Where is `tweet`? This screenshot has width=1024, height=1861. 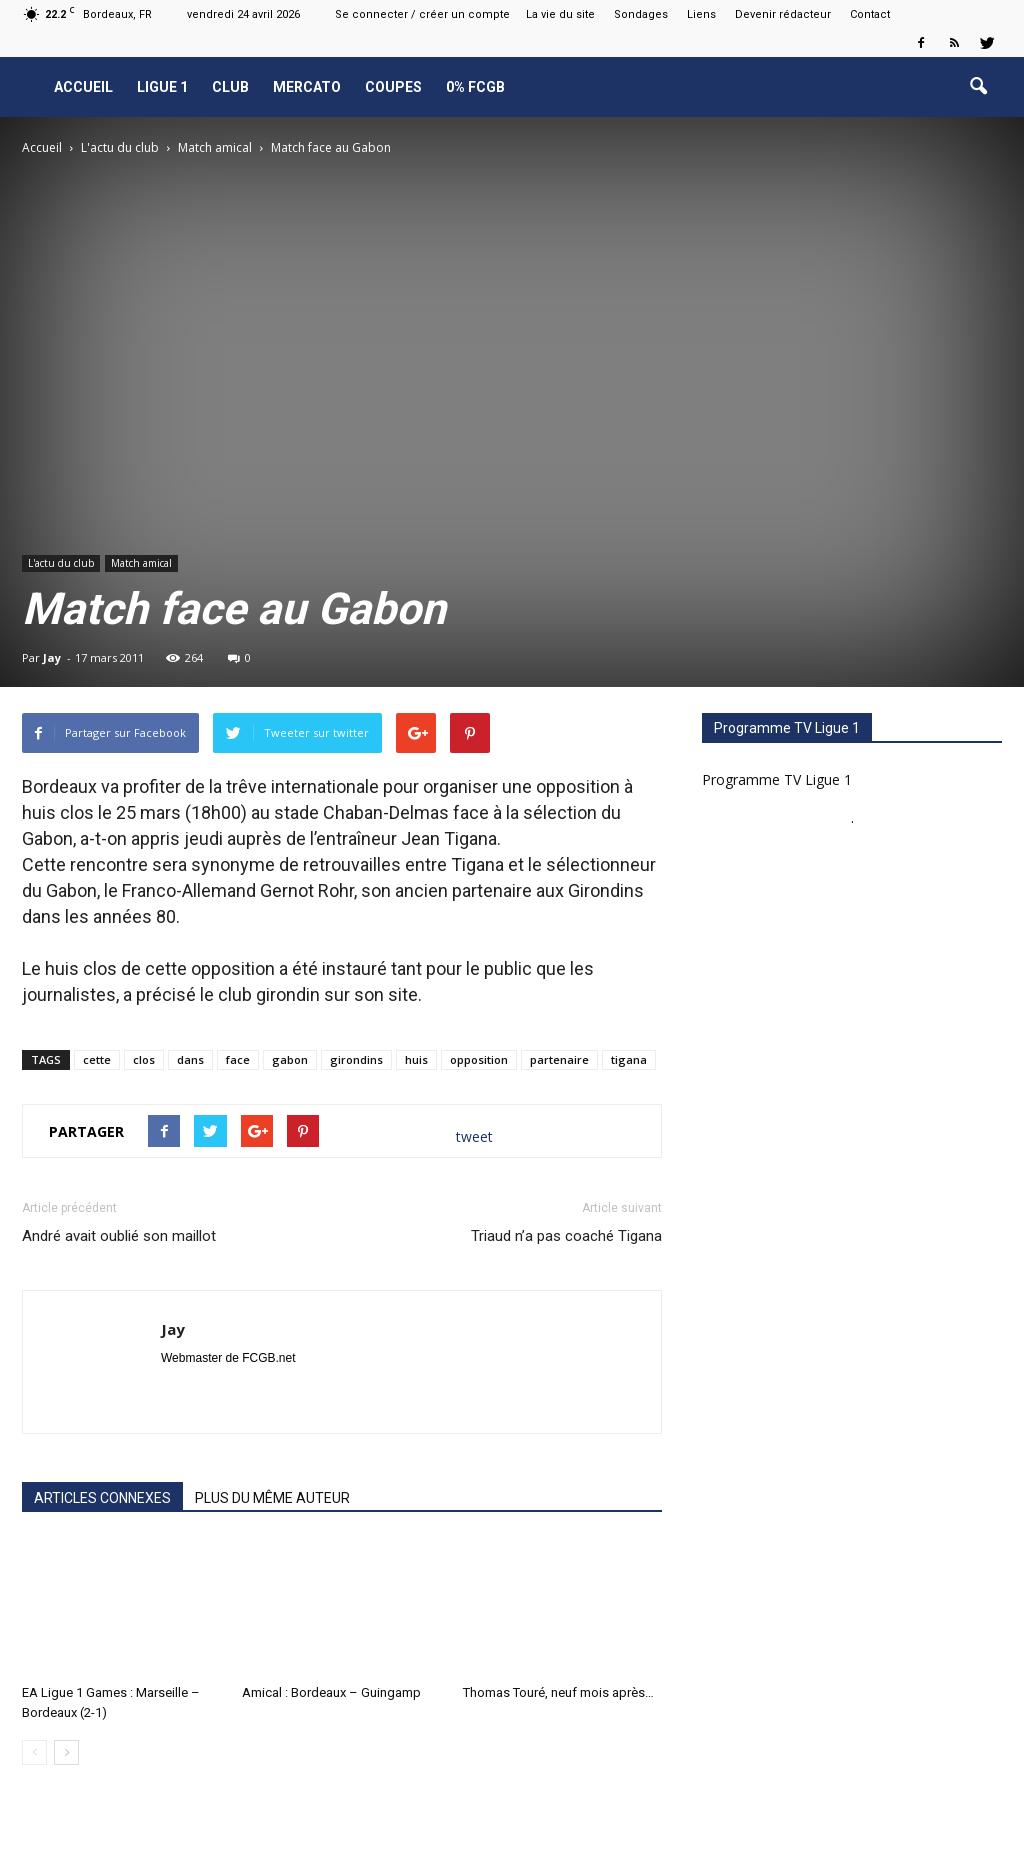
tweet is located at coordinates (474, 1136).